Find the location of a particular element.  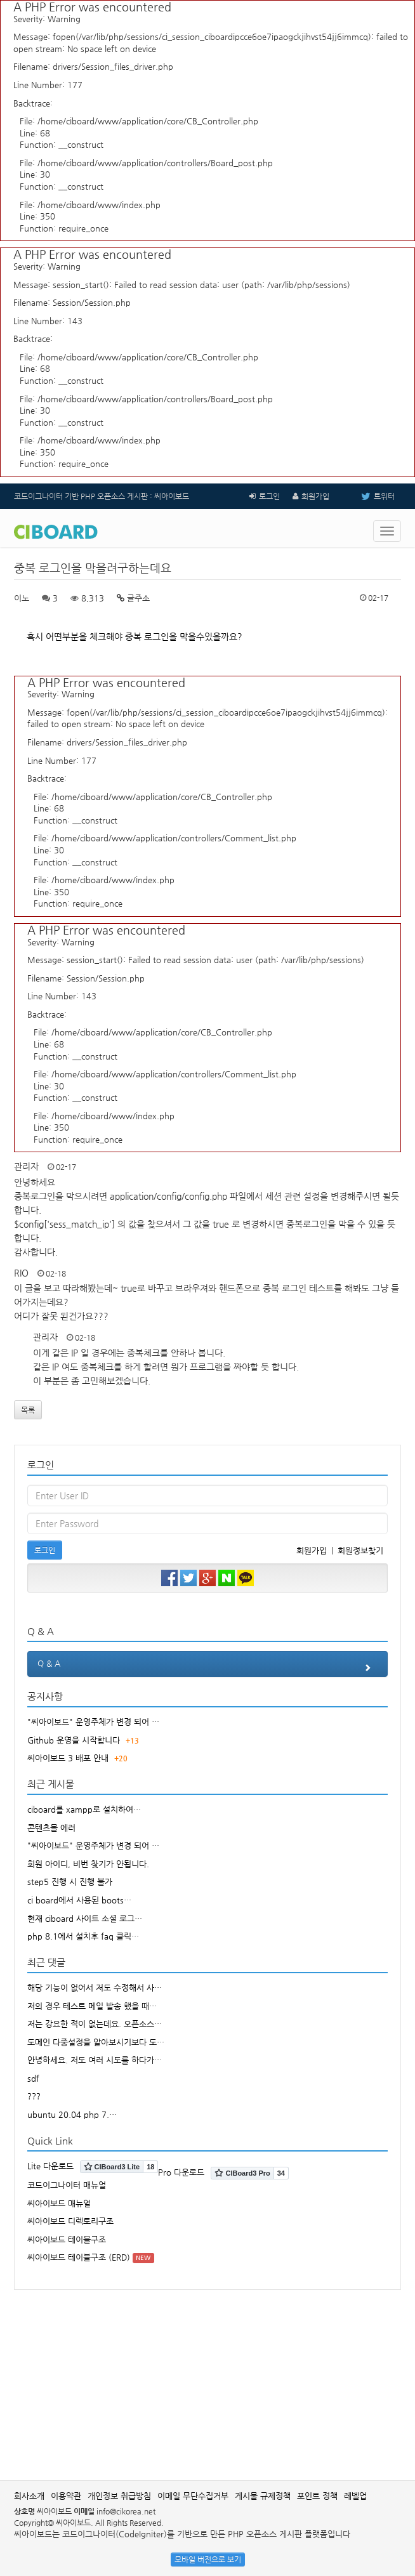

step5 진행 시 진행 불가 is located at coordinates (69, 1881).